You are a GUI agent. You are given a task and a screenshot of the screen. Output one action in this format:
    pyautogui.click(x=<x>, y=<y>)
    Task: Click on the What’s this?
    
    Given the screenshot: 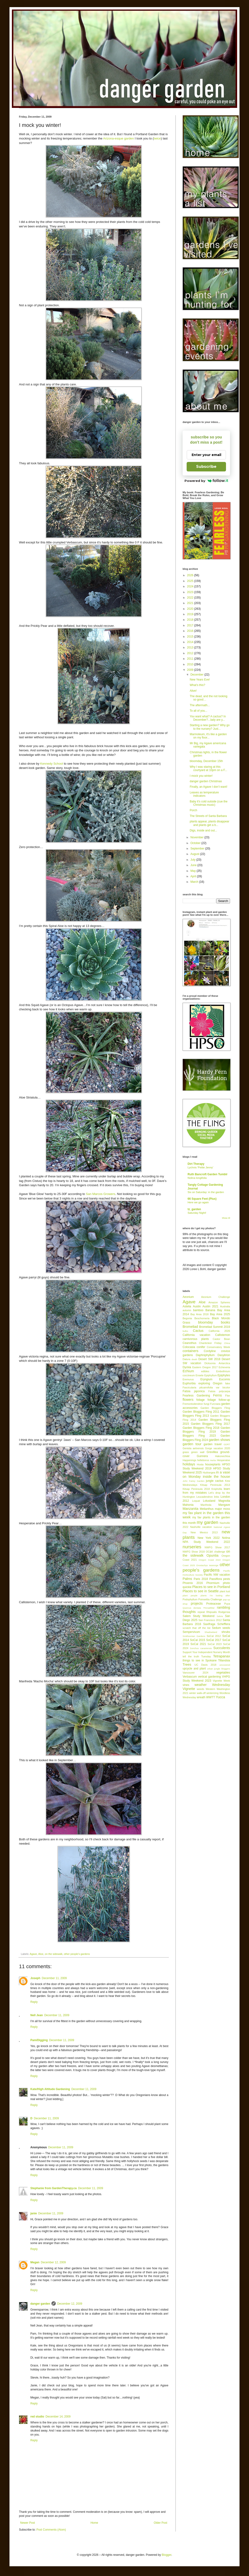 What is the action you would take?
    pyautogui.click(x=197, y=685)
    